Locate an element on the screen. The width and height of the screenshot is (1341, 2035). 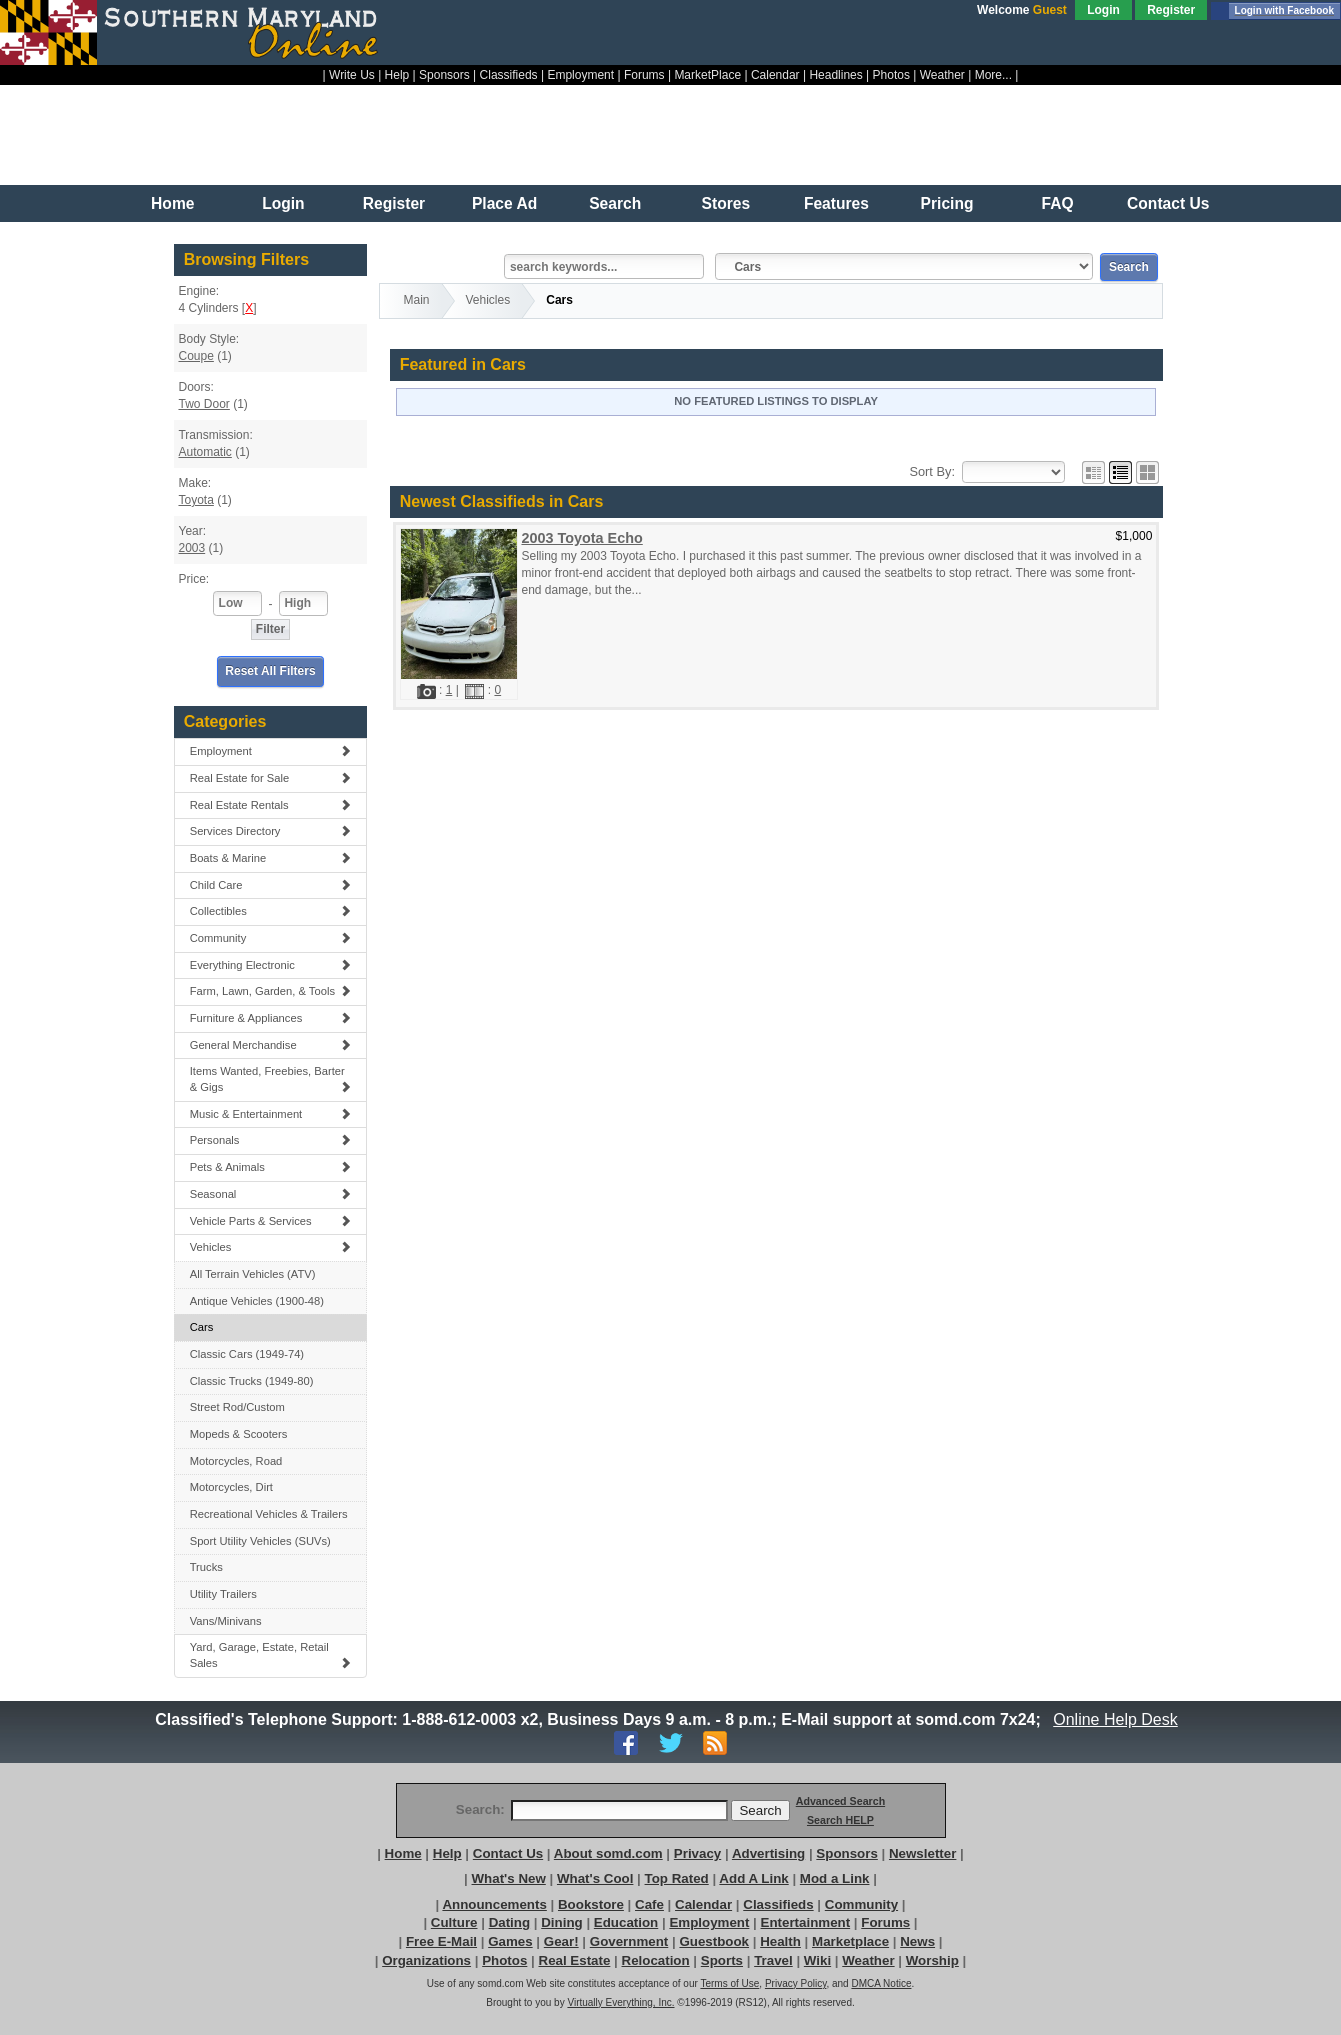
Trucks is located at coordinates (206, 1567).